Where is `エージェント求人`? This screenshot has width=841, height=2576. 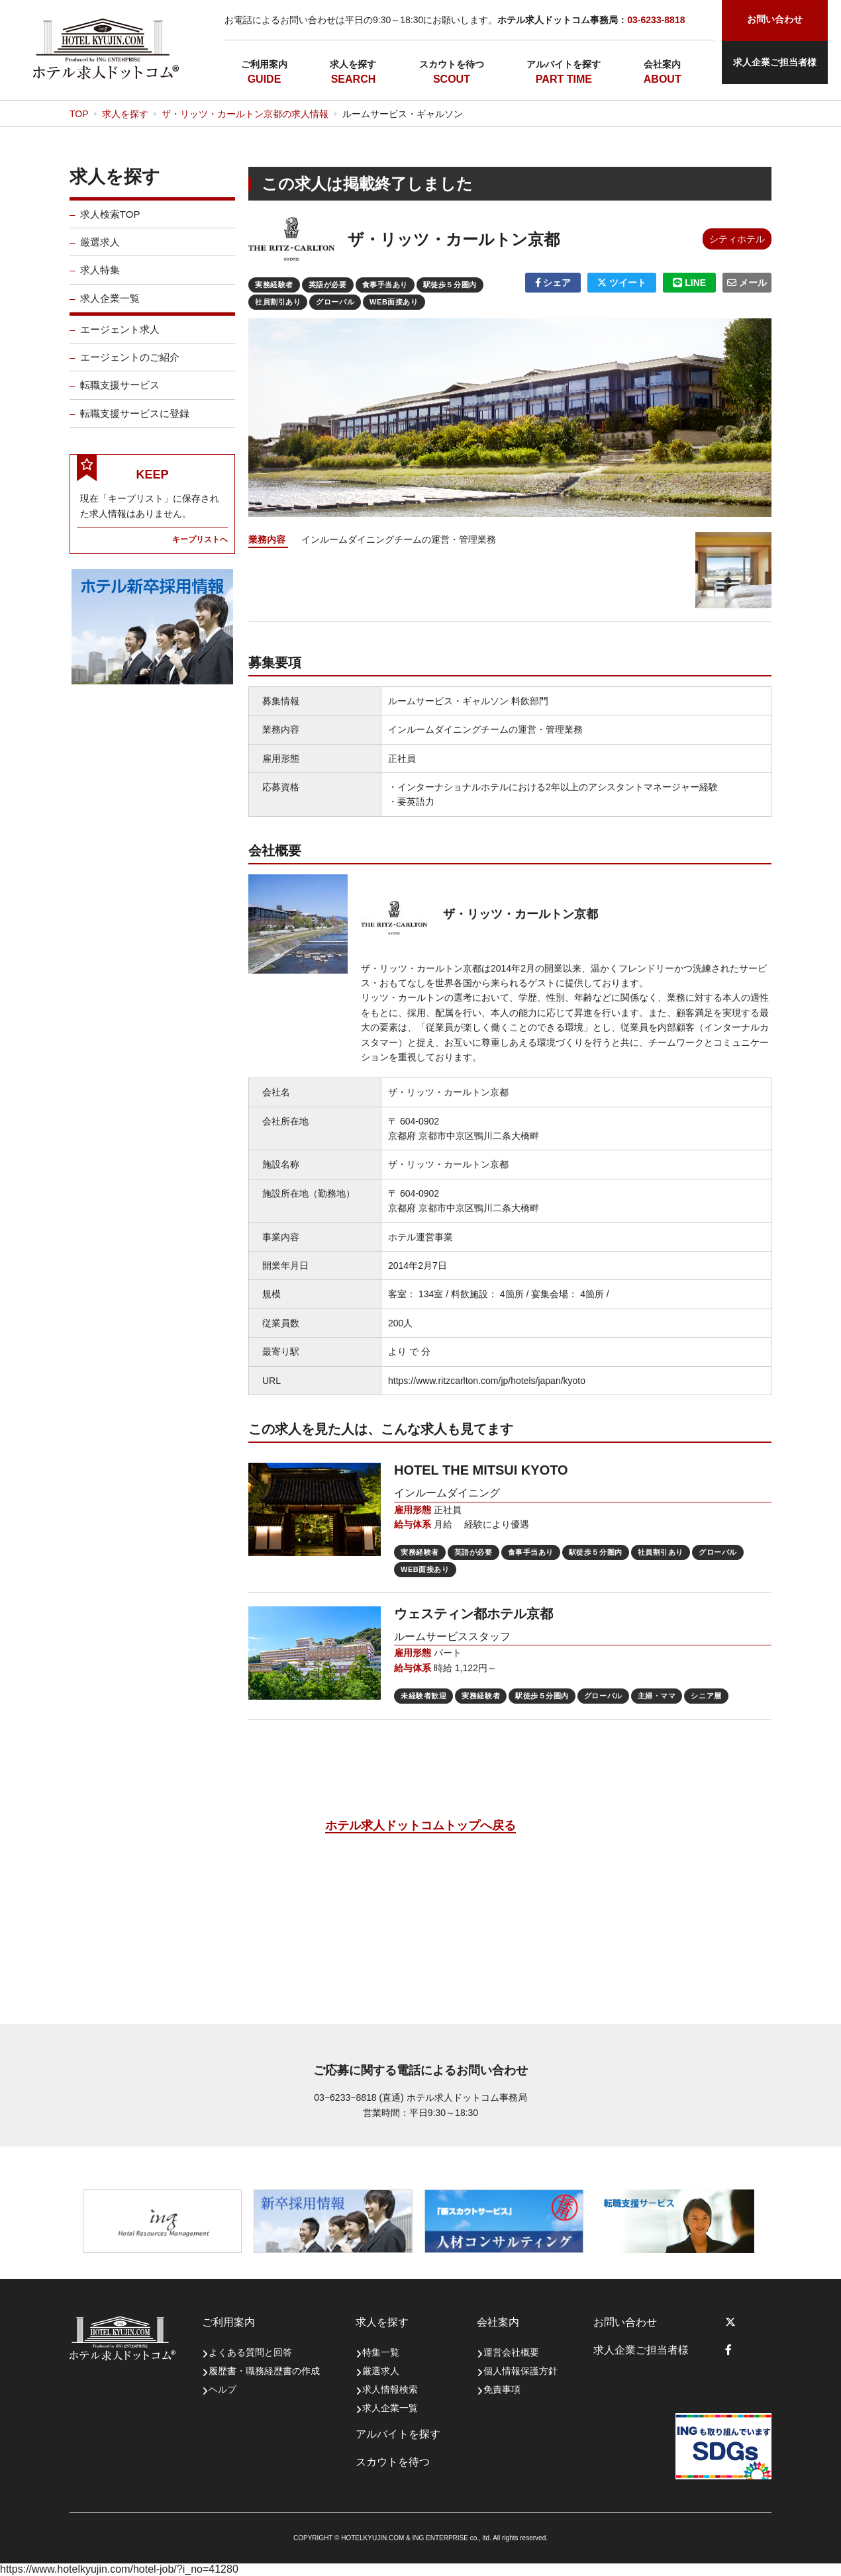 エージェント求人 is located at coordinates (120, 339).